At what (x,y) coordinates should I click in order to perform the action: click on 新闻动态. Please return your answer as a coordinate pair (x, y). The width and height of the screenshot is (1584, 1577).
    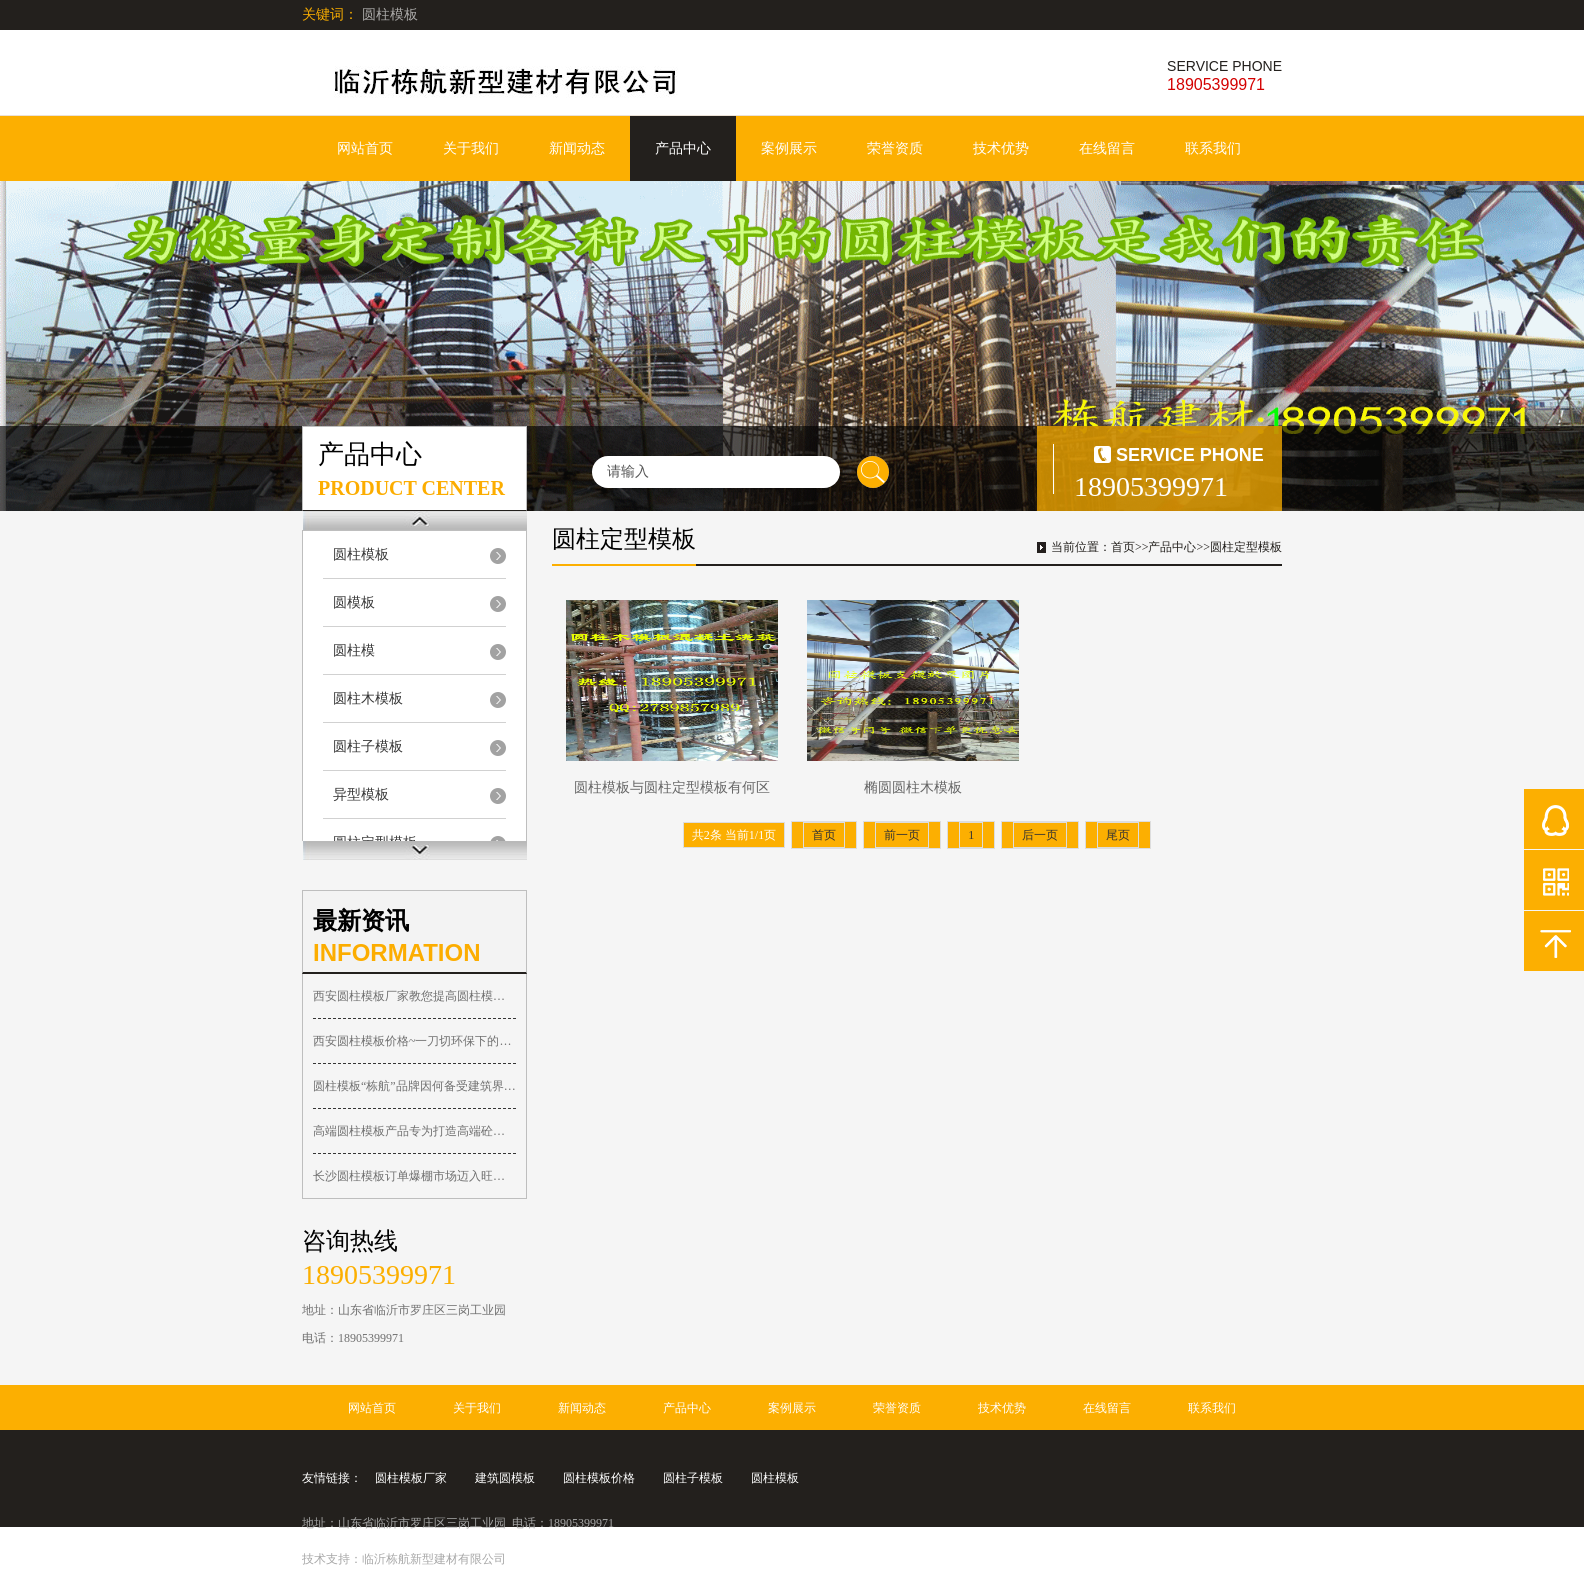
    Looking at the image, I should click on (577, 148).